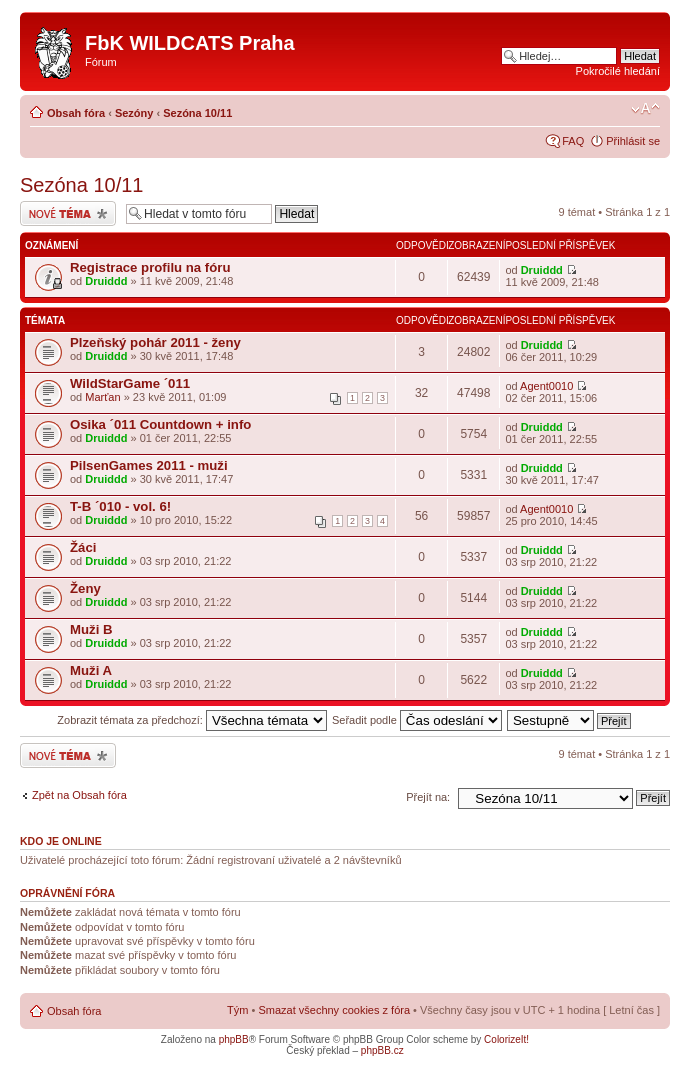  Describe the element at coordinates (633, 141) in the screenshot. I see `Přihlásit se` at that location.